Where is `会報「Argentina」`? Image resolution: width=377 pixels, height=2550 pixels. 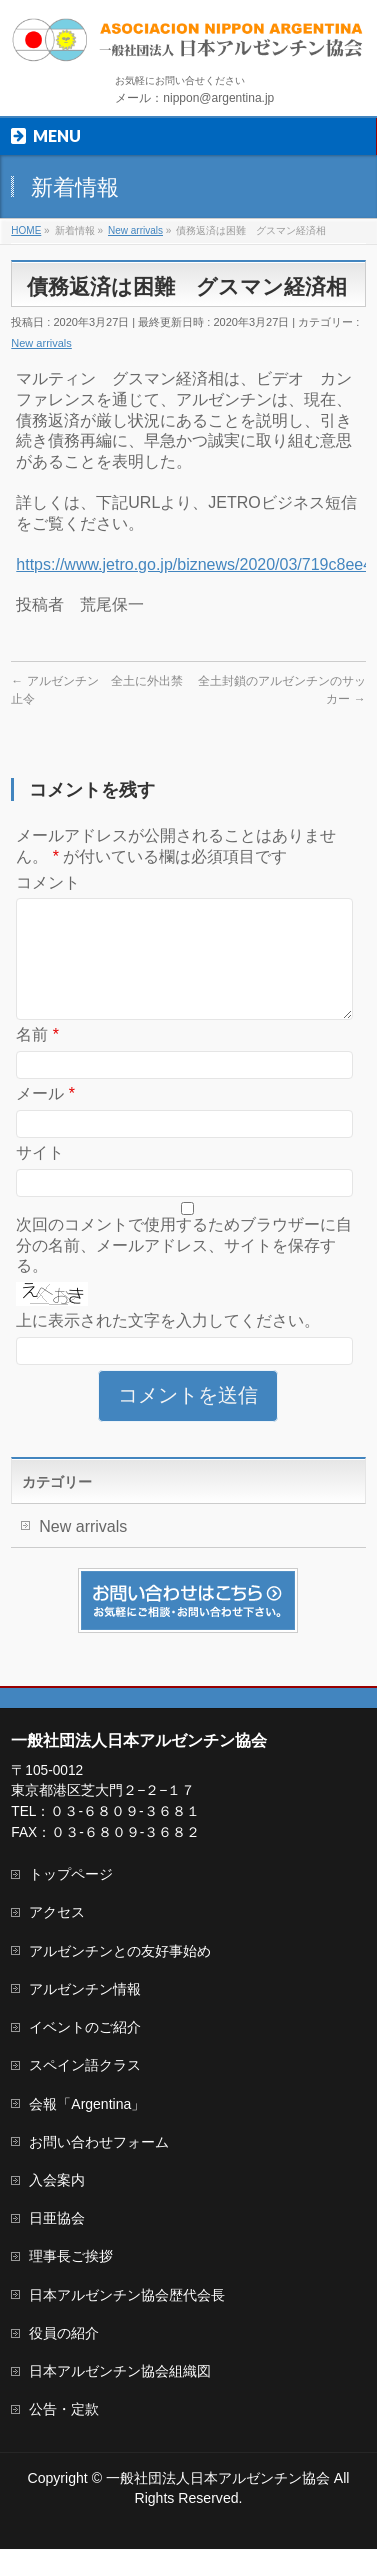 会報「Argentina」 is located at coordinates (87, 2105).